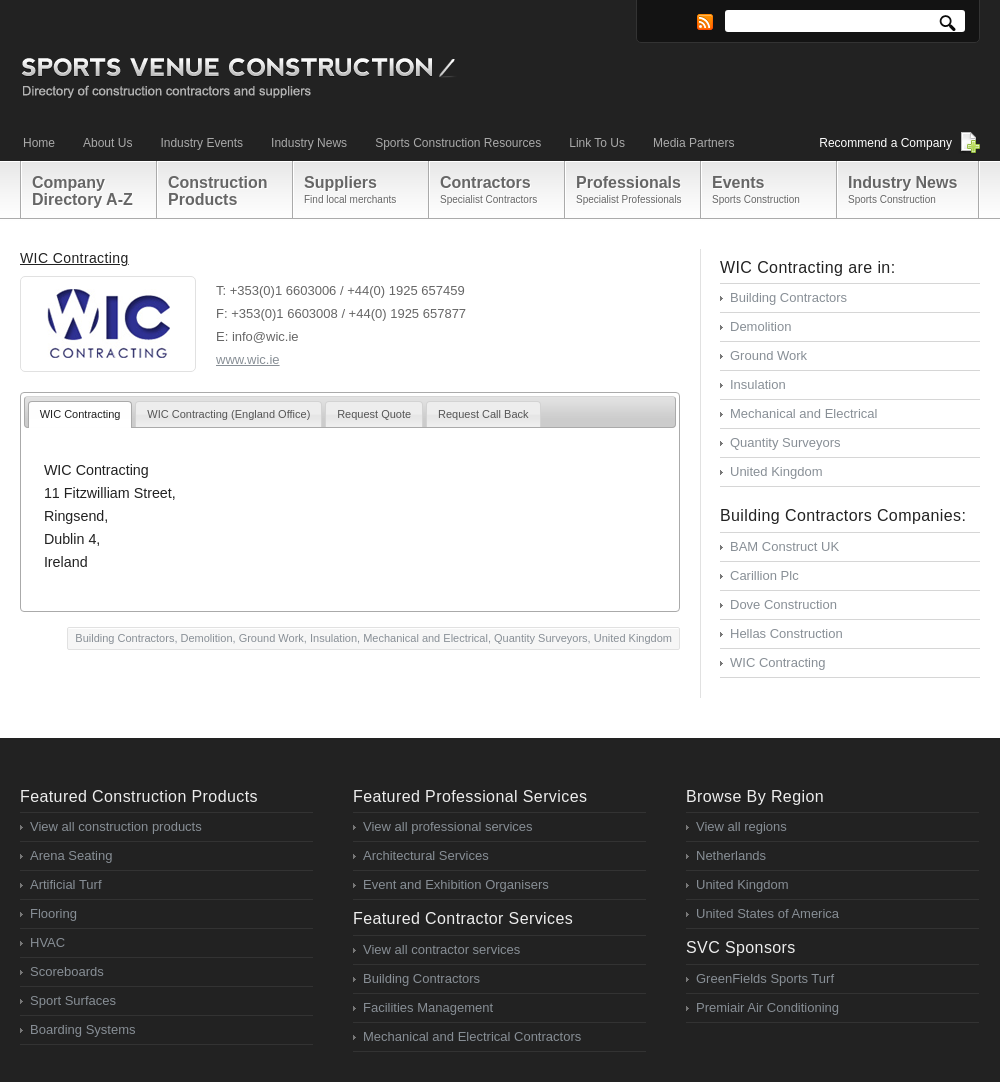  I want to click on Flooring, so click(53, 913).